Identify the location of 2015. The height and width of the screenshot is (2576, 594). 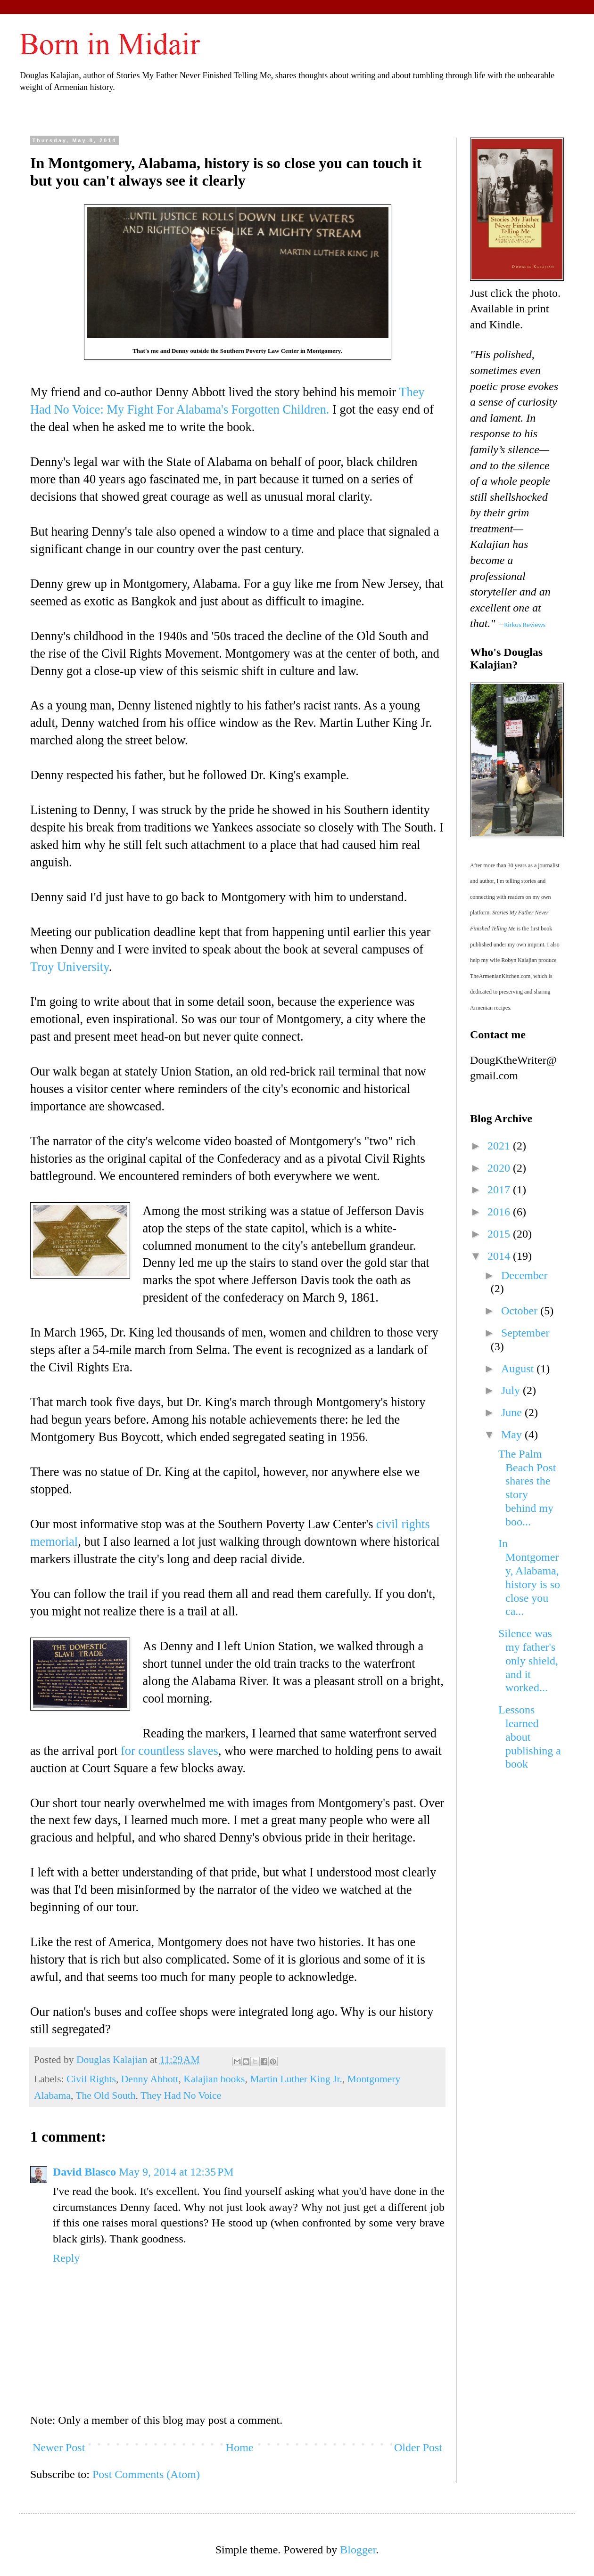
(500, 1234).